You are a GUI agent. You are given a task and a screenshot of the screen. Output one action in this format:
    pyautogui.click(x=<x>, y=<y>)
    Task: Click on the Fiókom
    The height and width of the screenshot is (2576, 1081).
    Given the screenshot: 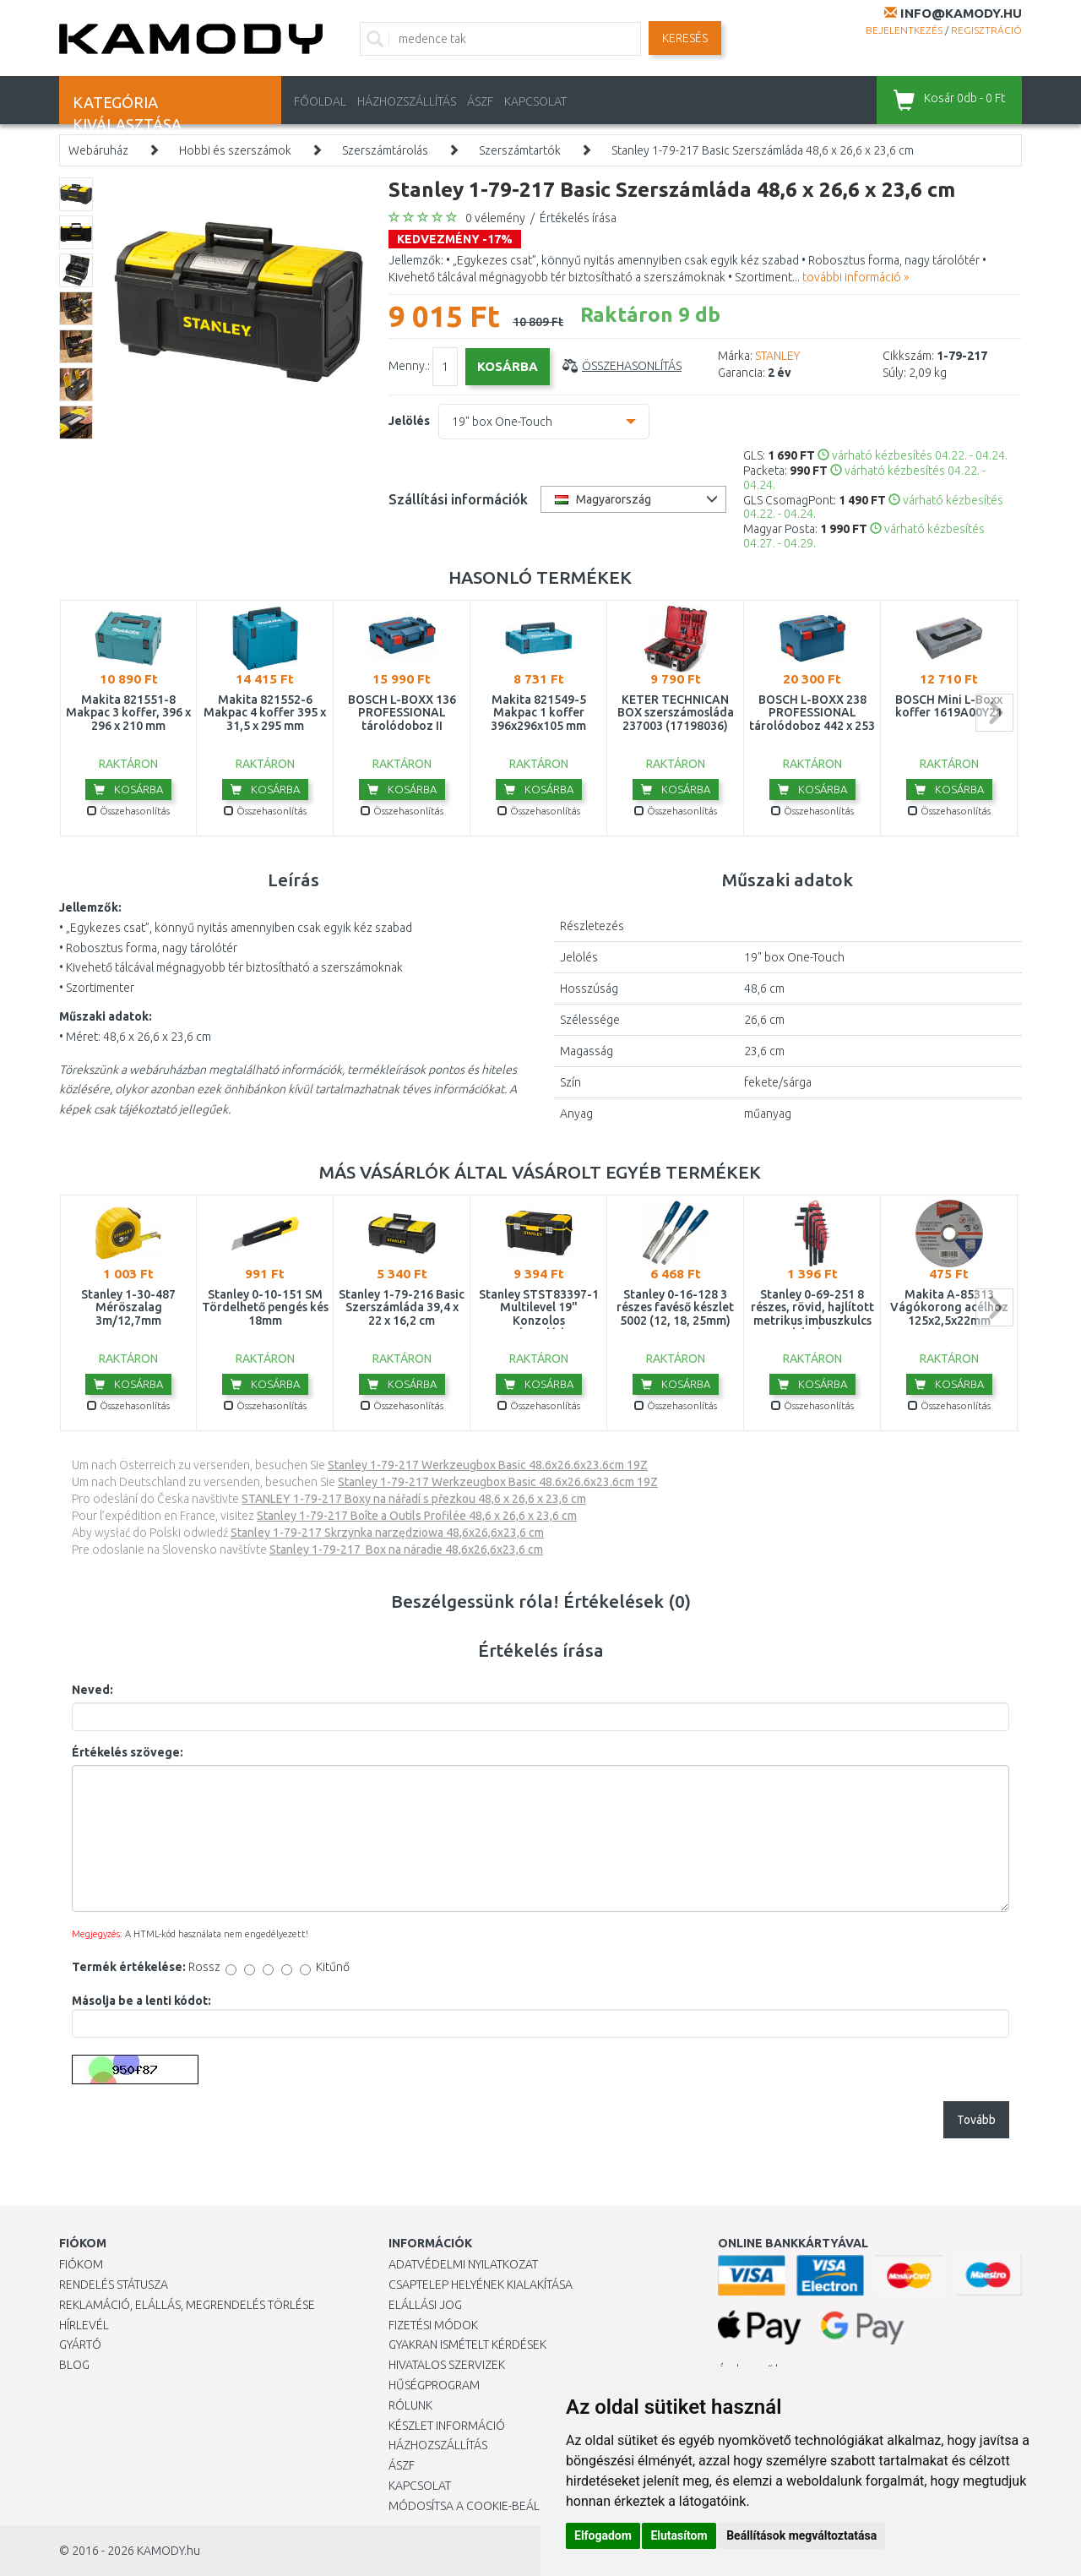 What is the action you would take?
    pyautogui.click(x=81, y=2264)
    